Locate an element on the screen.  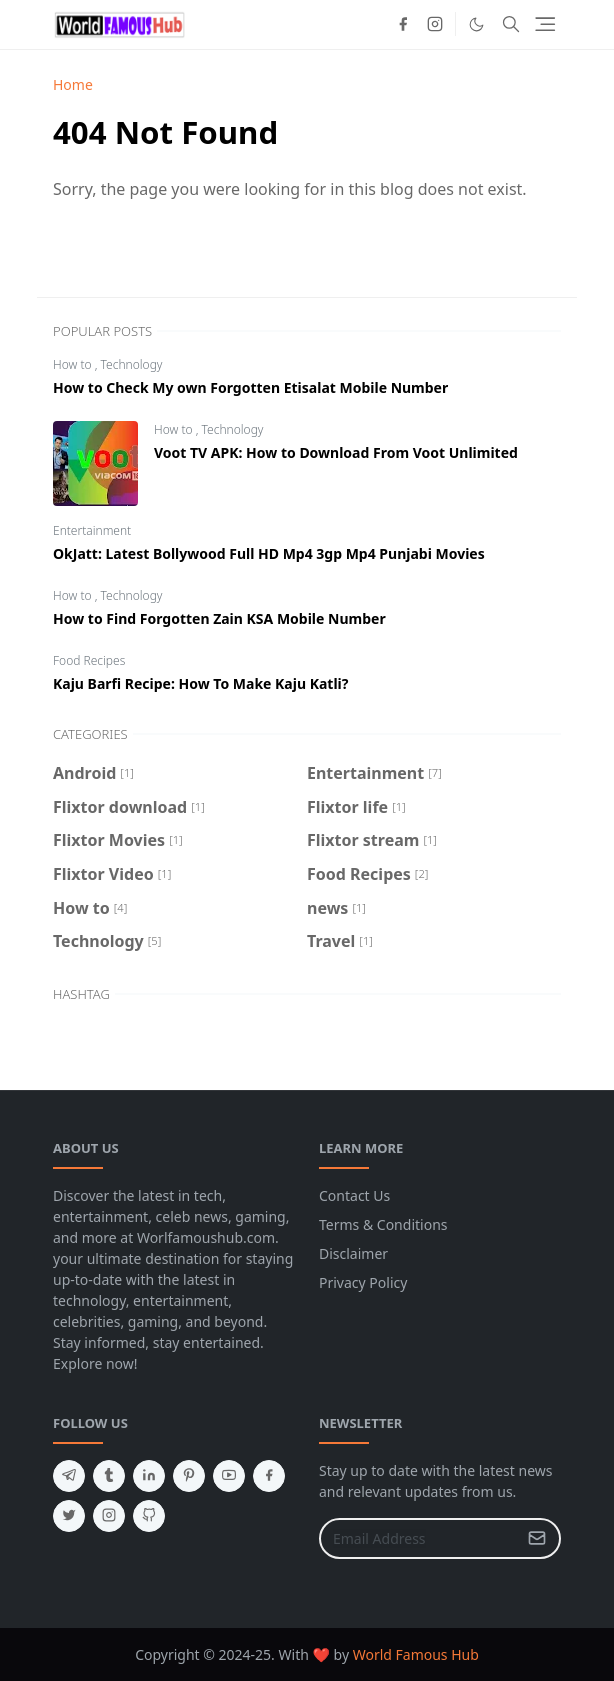
Entertainment is located at coordinates (92, 530).